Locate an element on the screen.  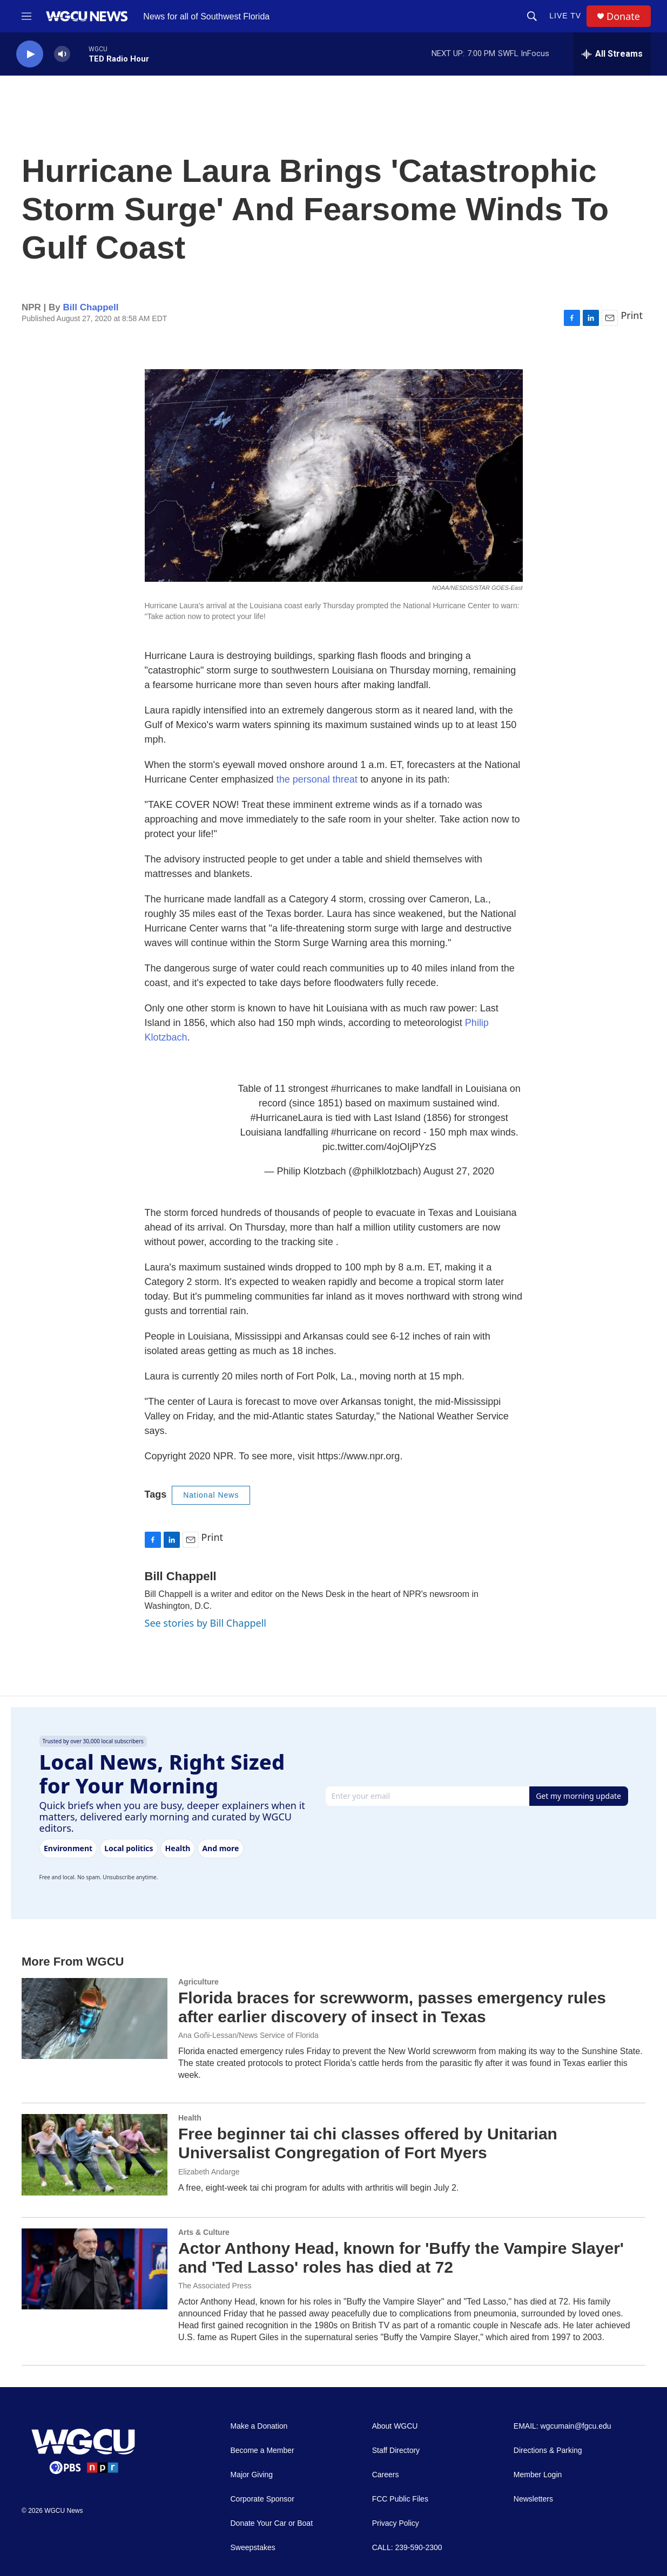
The Associated Press is located at coordinates (214, 2285).